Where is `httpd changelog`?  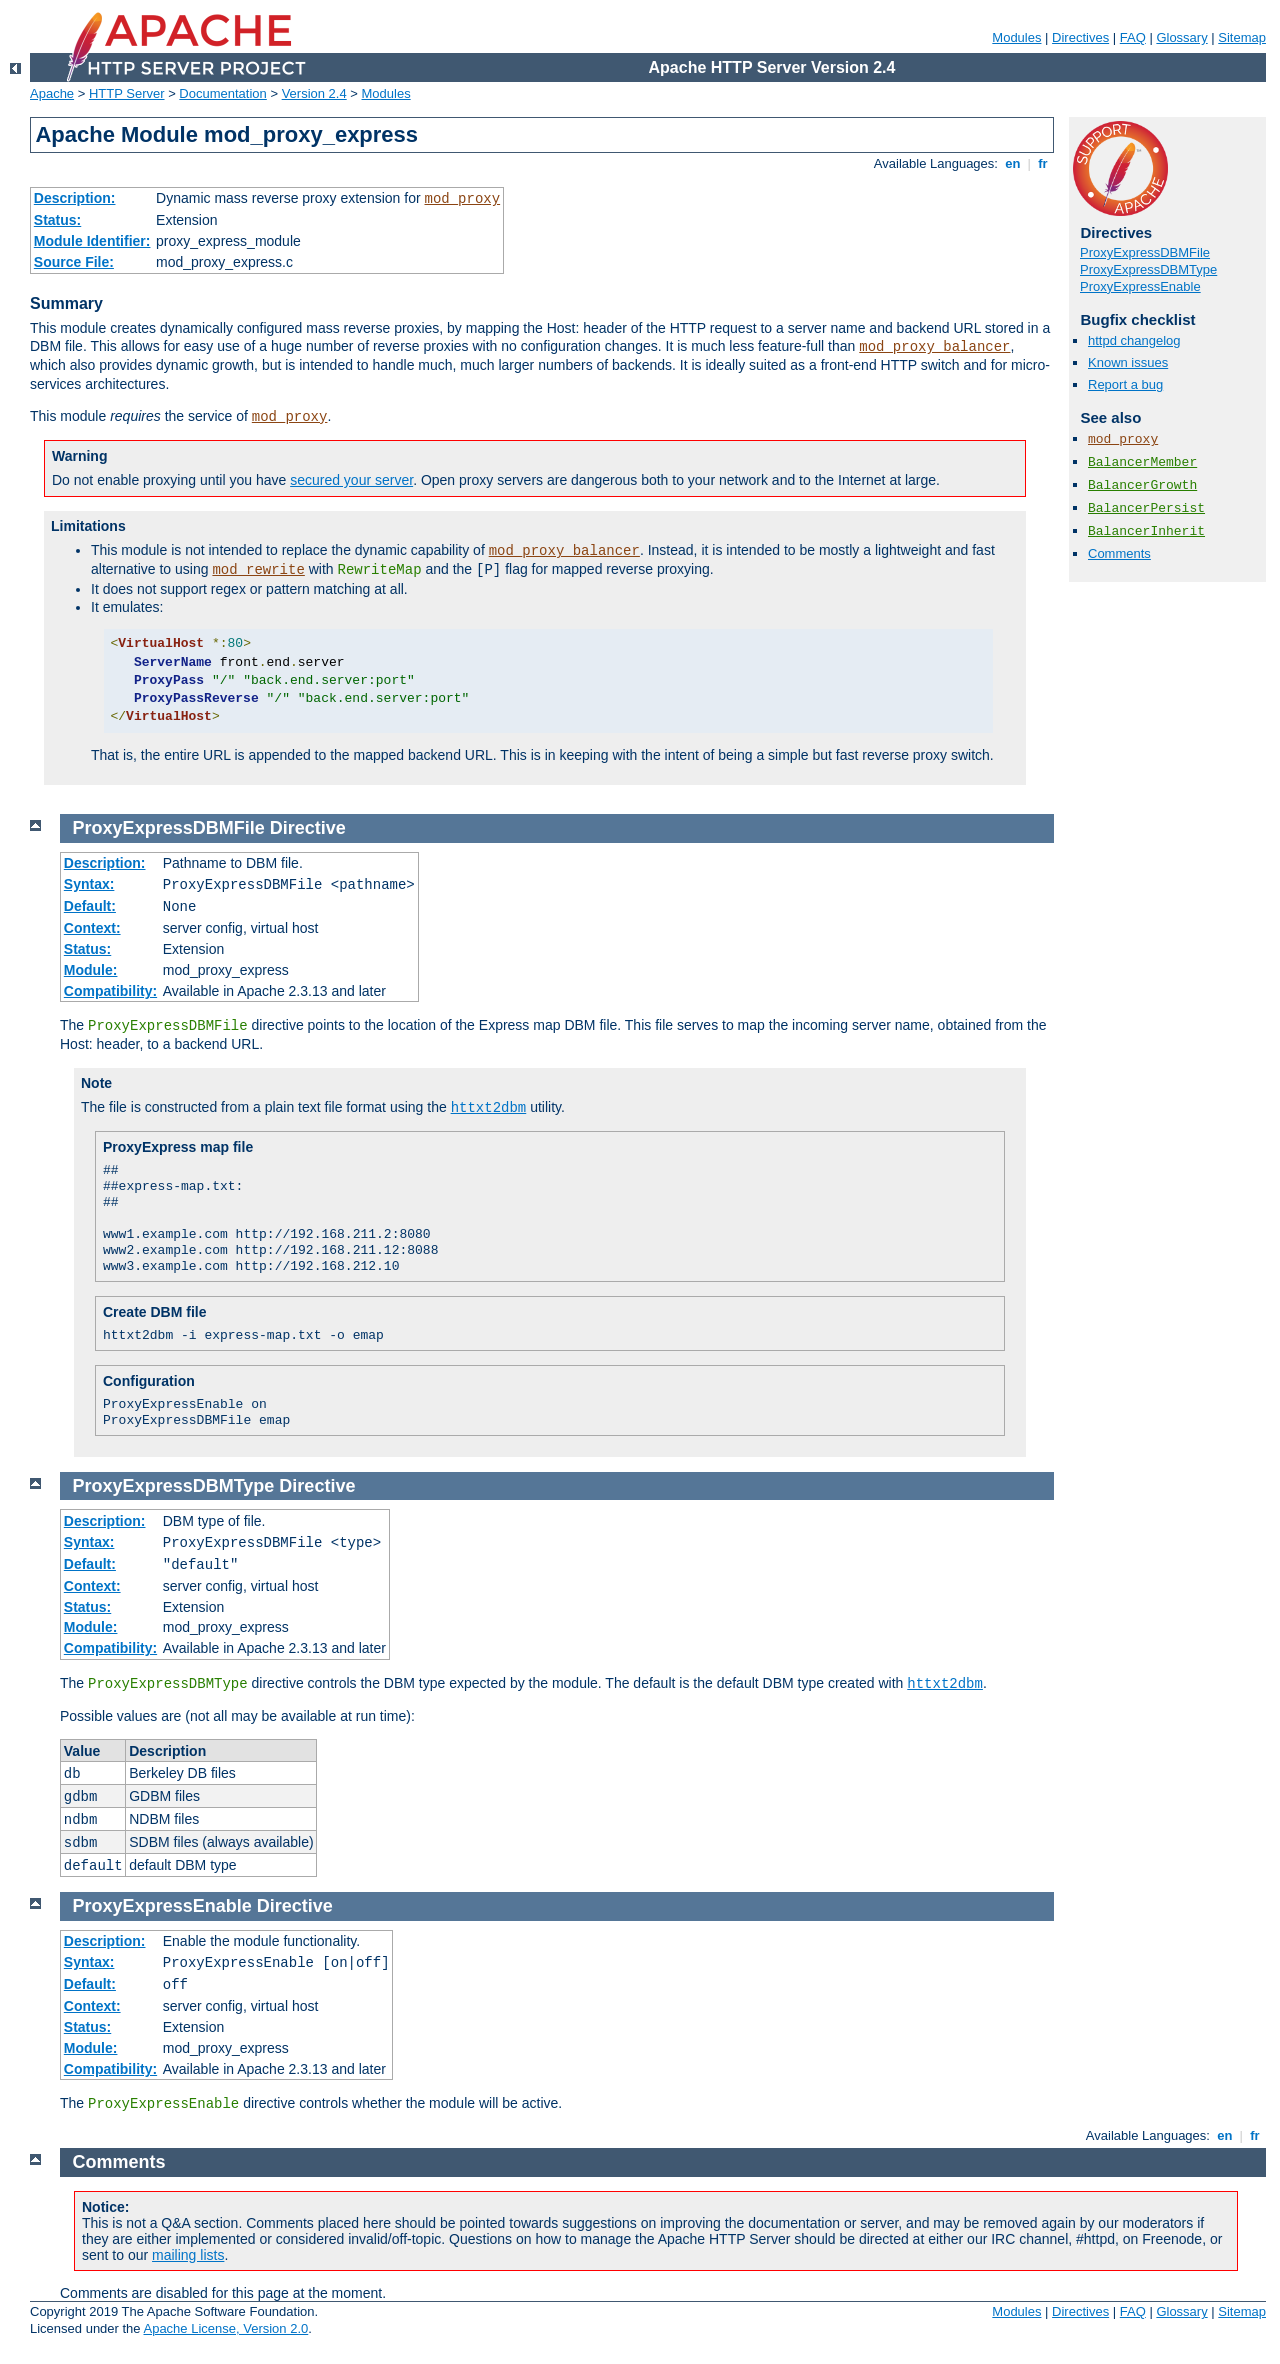 httpd changelog is located at coordinates (1134, 340).